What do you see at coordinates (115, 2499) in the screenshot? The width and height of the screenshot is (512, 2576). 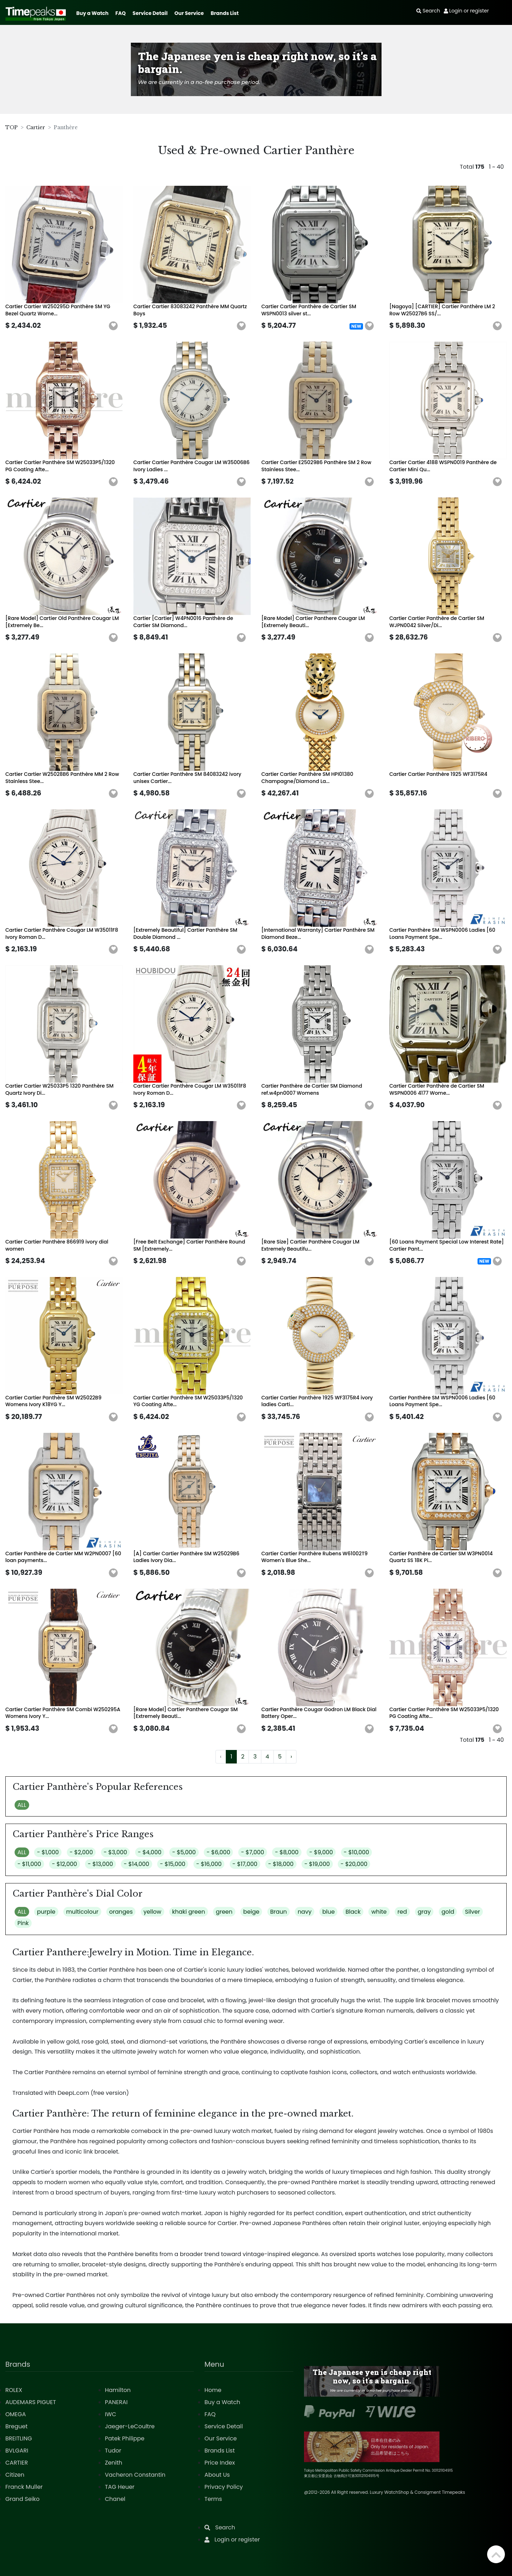 I see `Chanel` at bounding box center [115, 2499].